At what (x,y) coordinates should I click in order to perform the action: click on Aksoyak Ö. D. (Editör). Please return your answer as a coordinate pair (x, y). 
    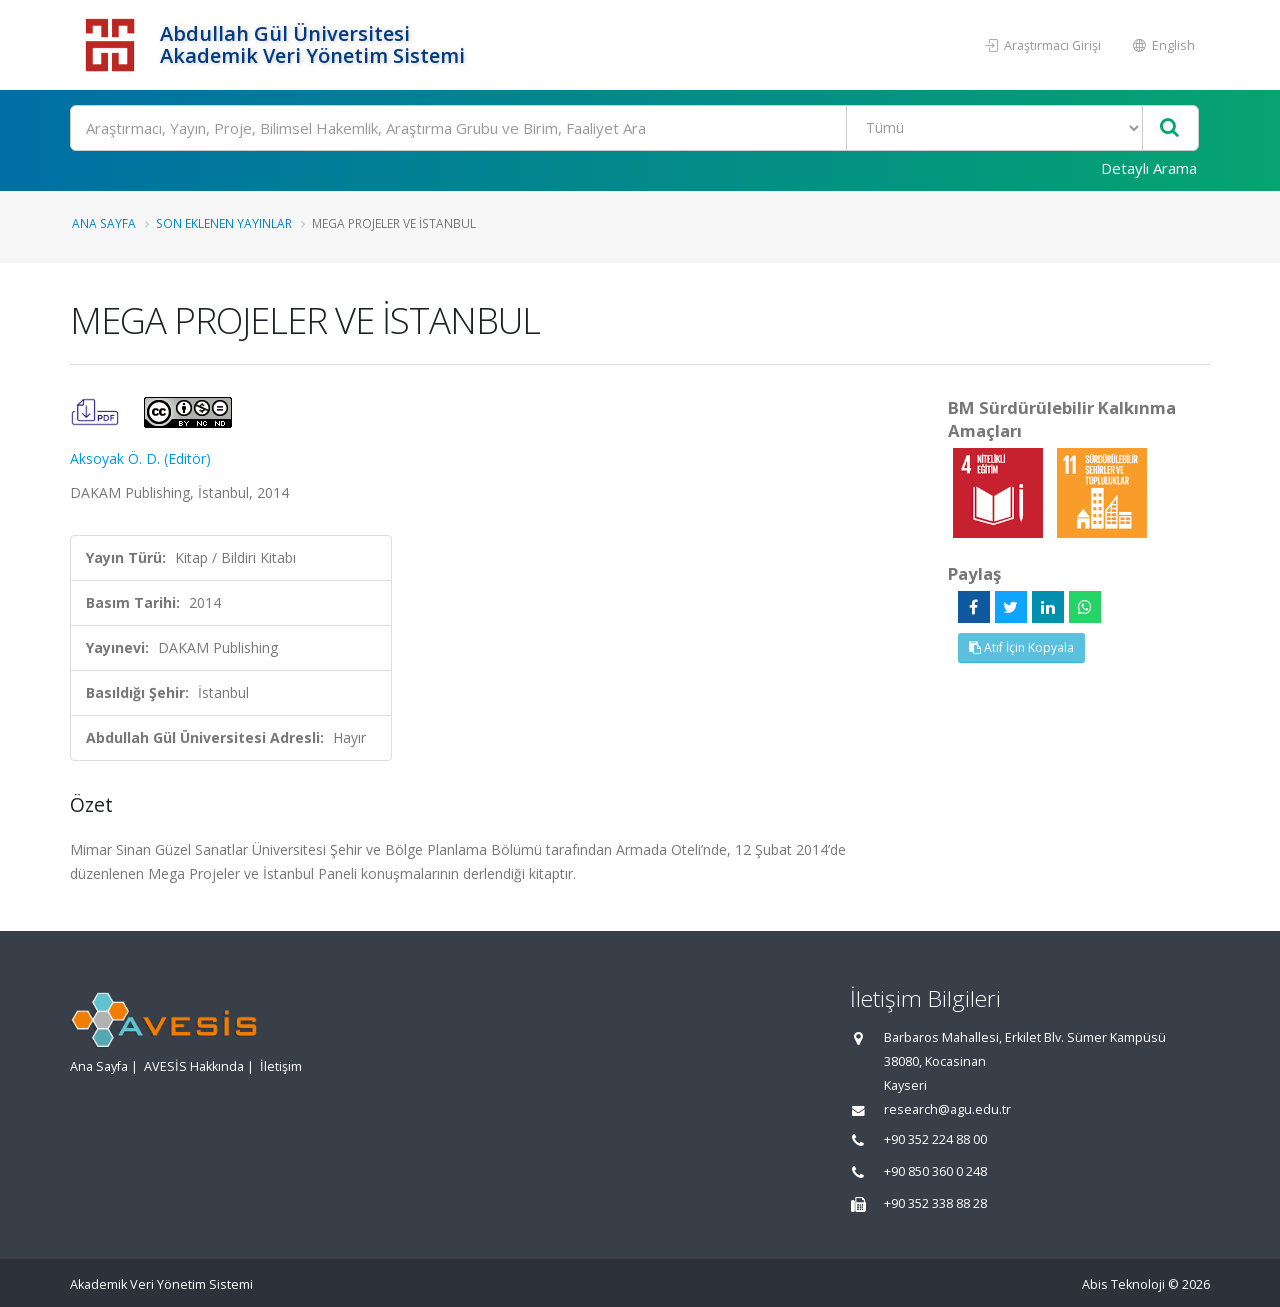
    Looking at the image, I should click on (140, 458).